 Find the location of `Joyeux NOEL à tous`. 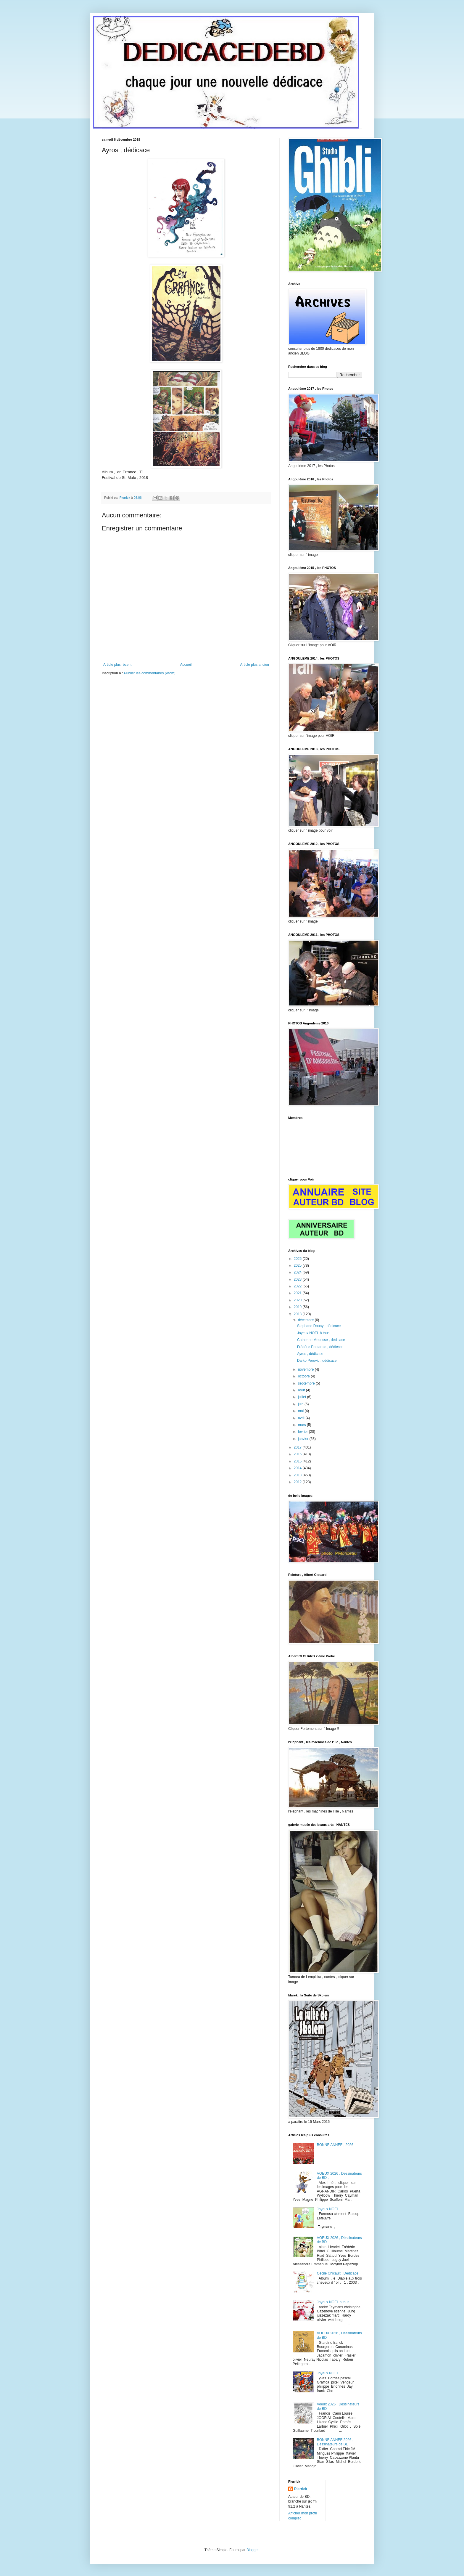

Joyeux NOEL à tous is located at coordinates (313, 1333).